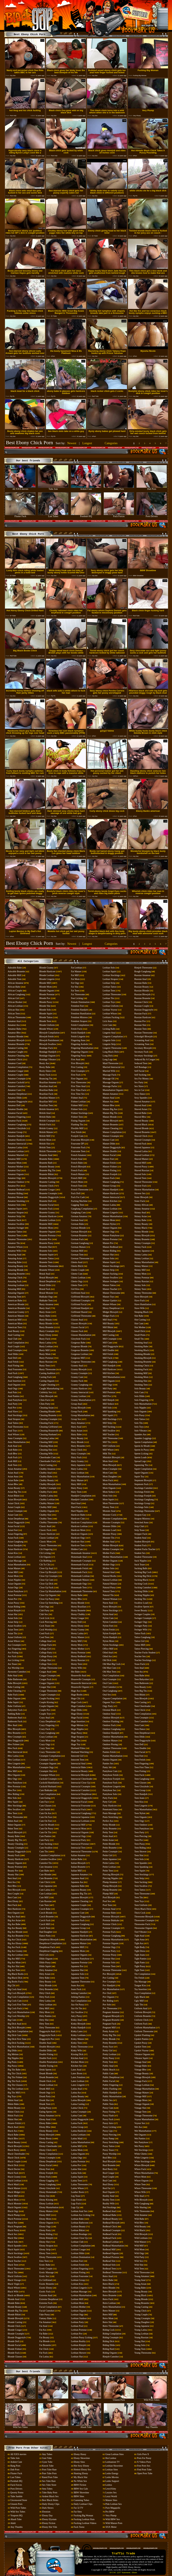  Describe the element at coordinates (47, 1384) in the screenshot. I see `Caught Cheating` at that location.